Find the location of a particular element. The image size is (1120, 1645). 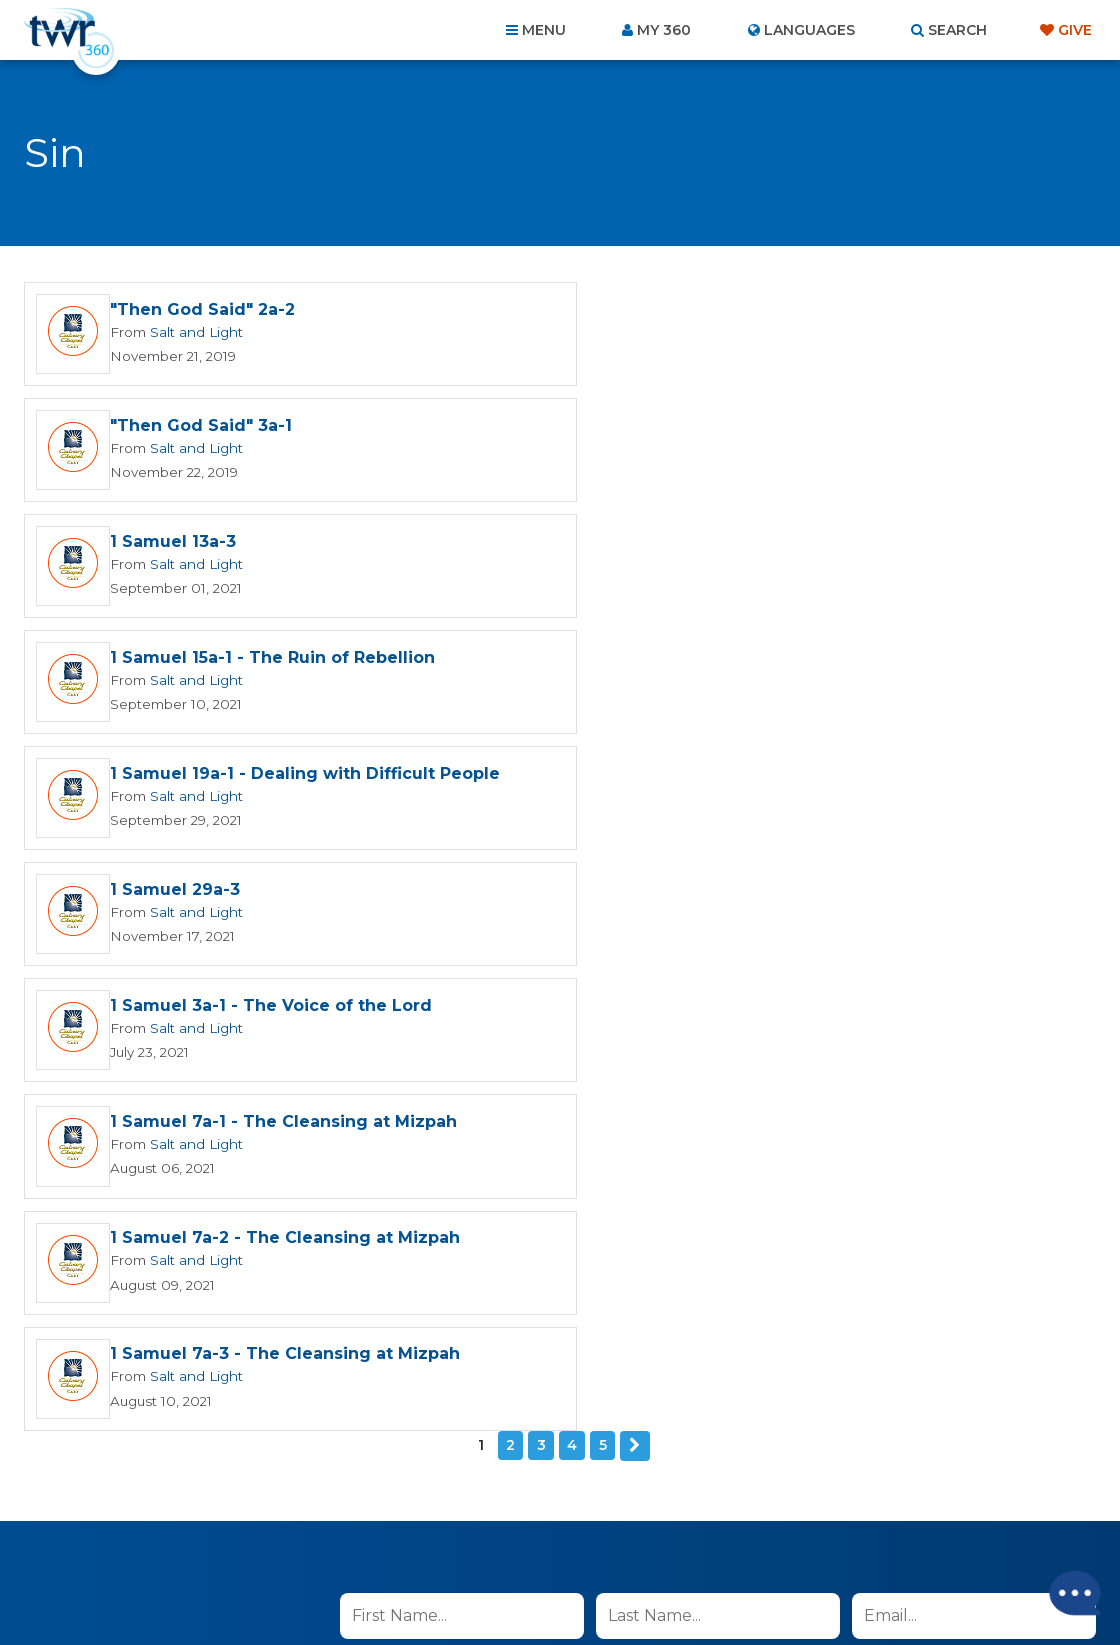

Resources is located at coordinates (901, 1537).